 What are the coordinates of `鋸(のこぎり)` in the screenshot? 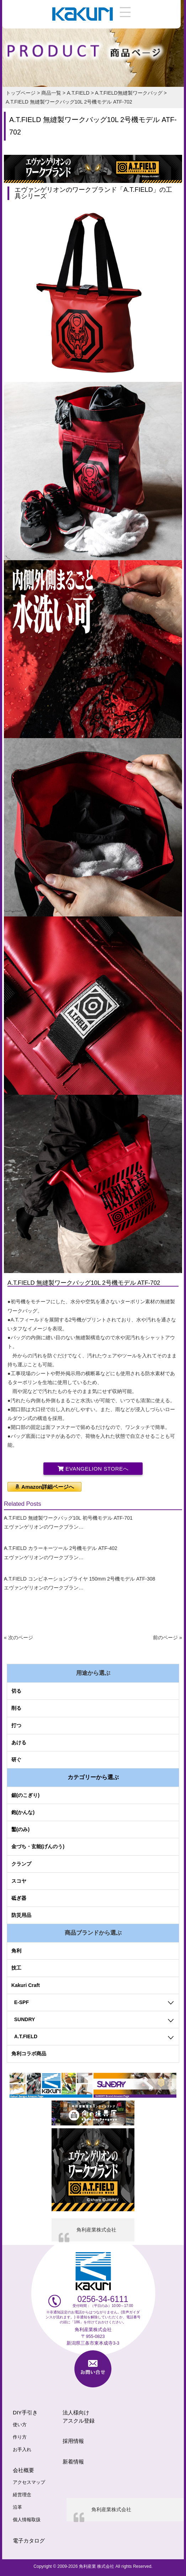 It's located at (25, 1795).